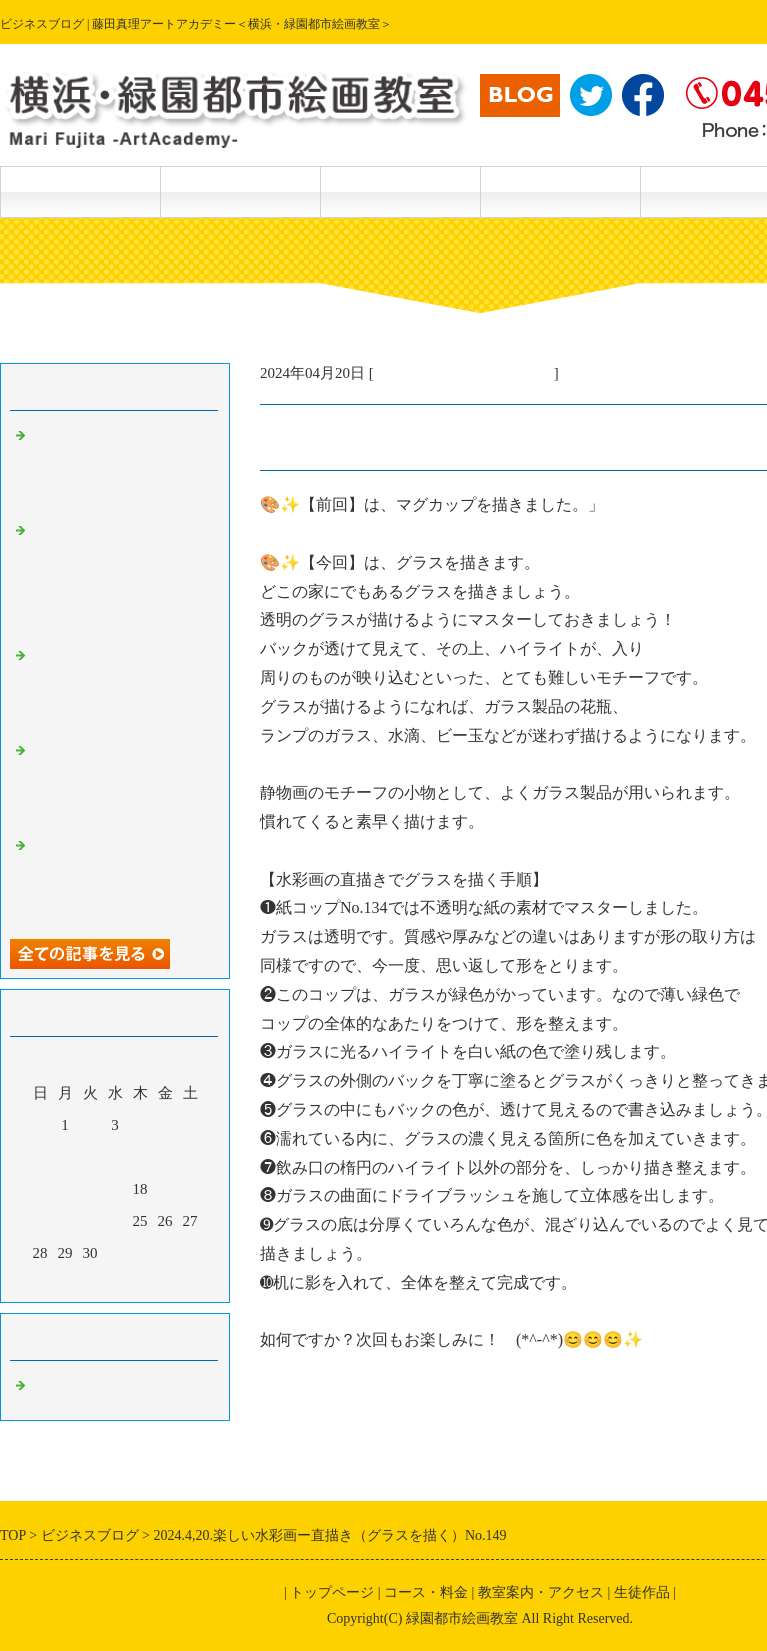 This screenshot has height=1651, width=767. I want to click on 15, so click(65, 1189).